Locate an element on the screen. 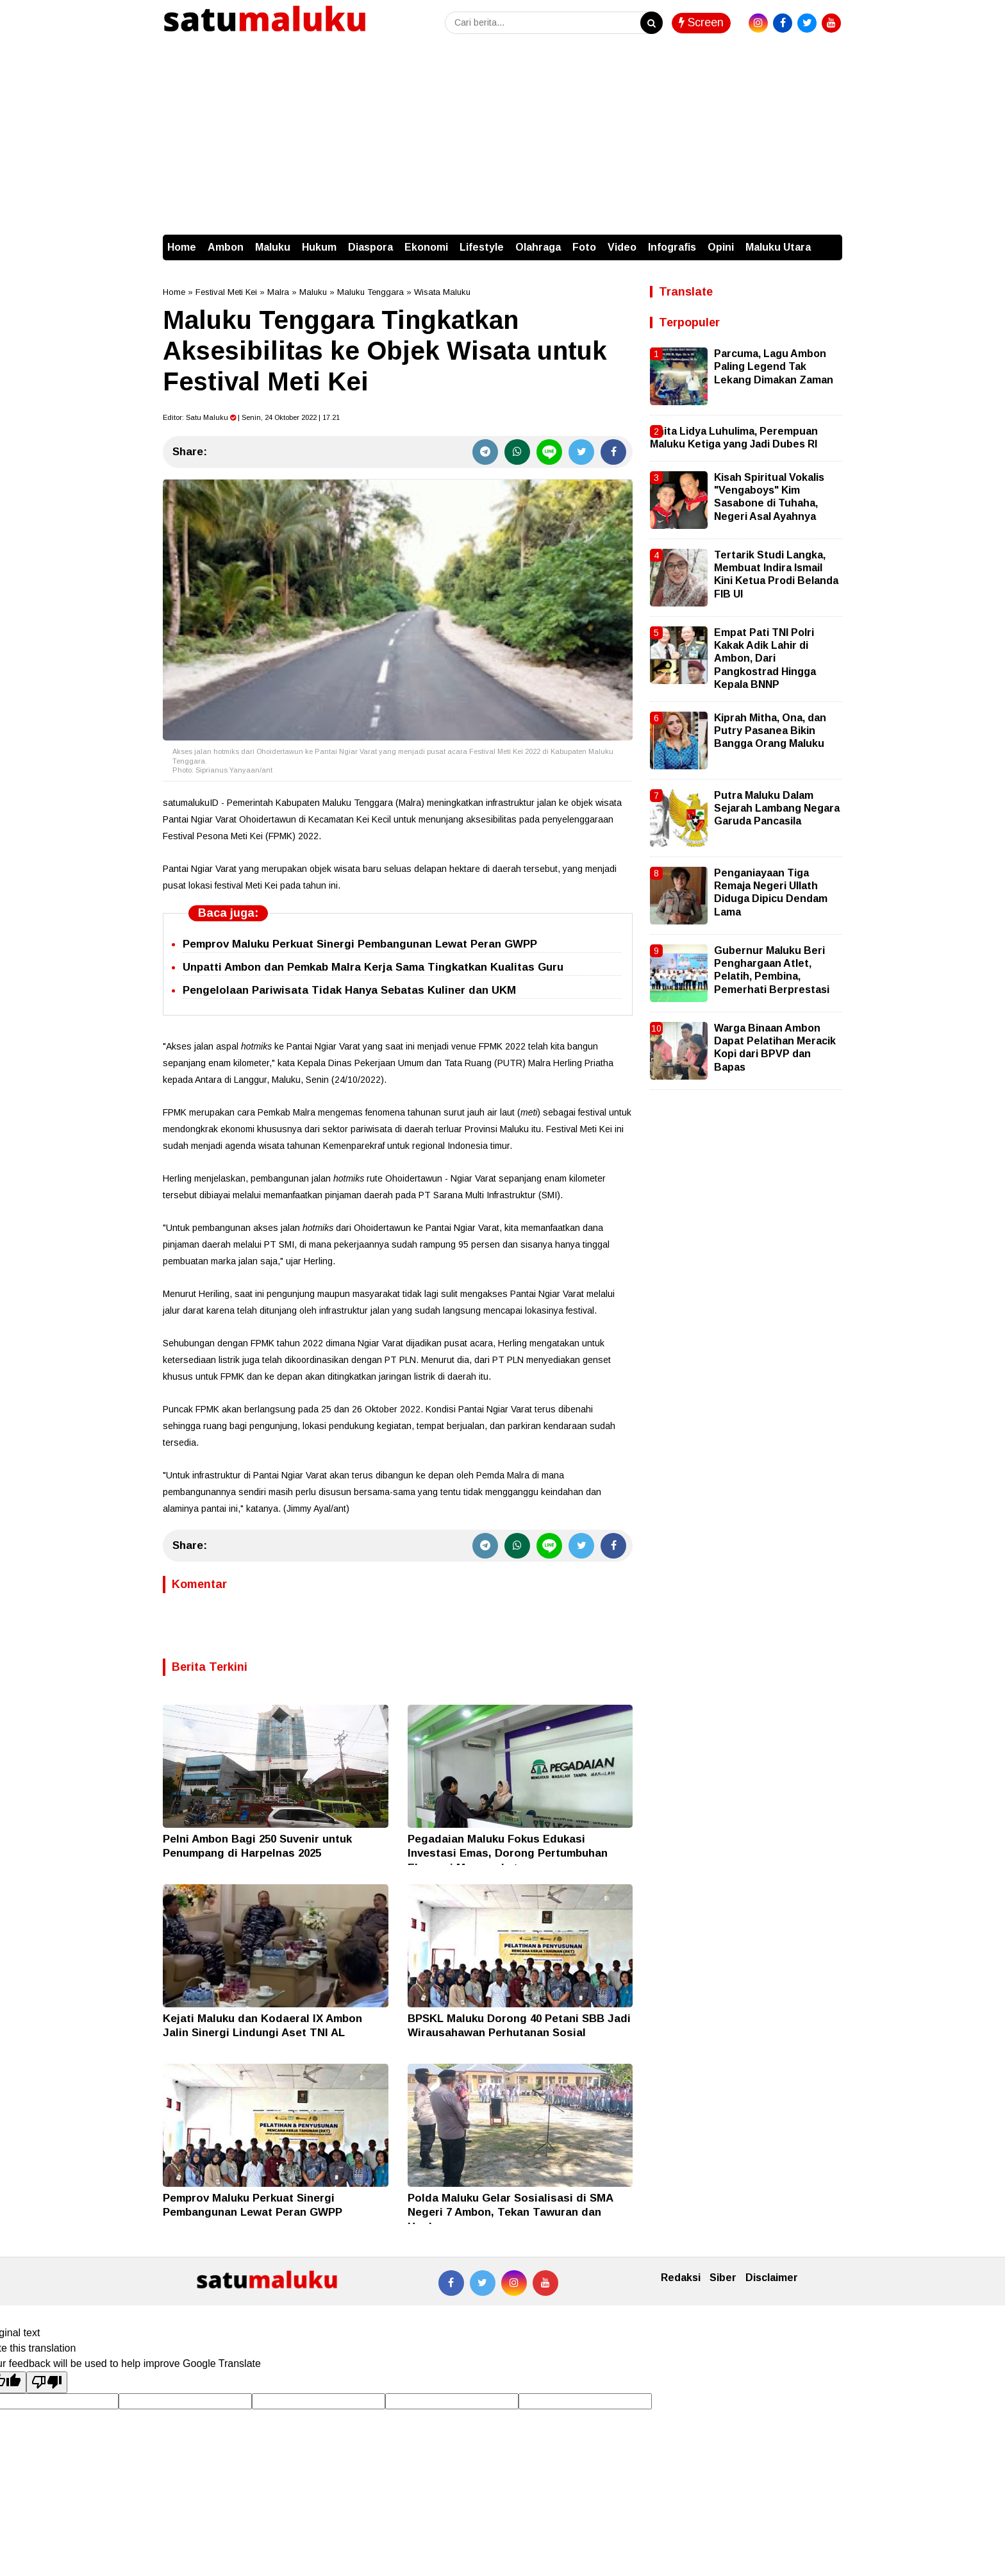  Pegadaian Maluku Fokus Edukasi Investasi Emas, Dorong Pertumbuhan Ekonomi Masyarakat is located at coordinates (508, 1853).